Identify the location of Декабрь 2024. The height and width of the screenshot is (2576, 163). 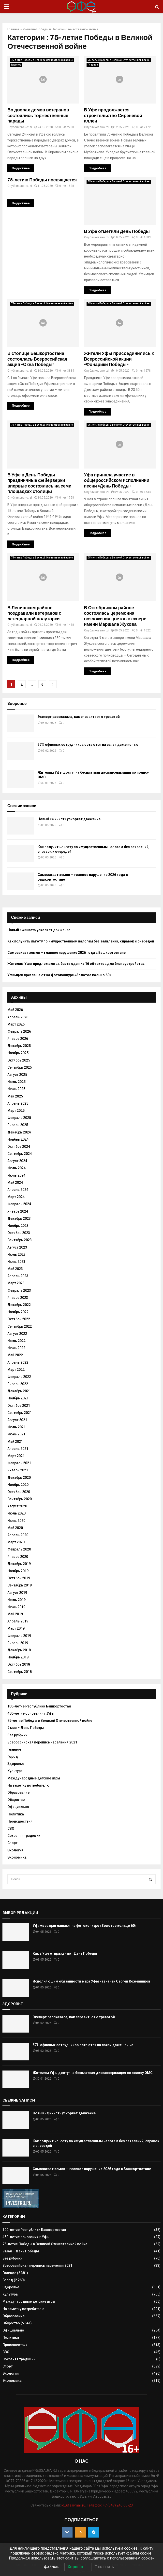
(19, 1132).